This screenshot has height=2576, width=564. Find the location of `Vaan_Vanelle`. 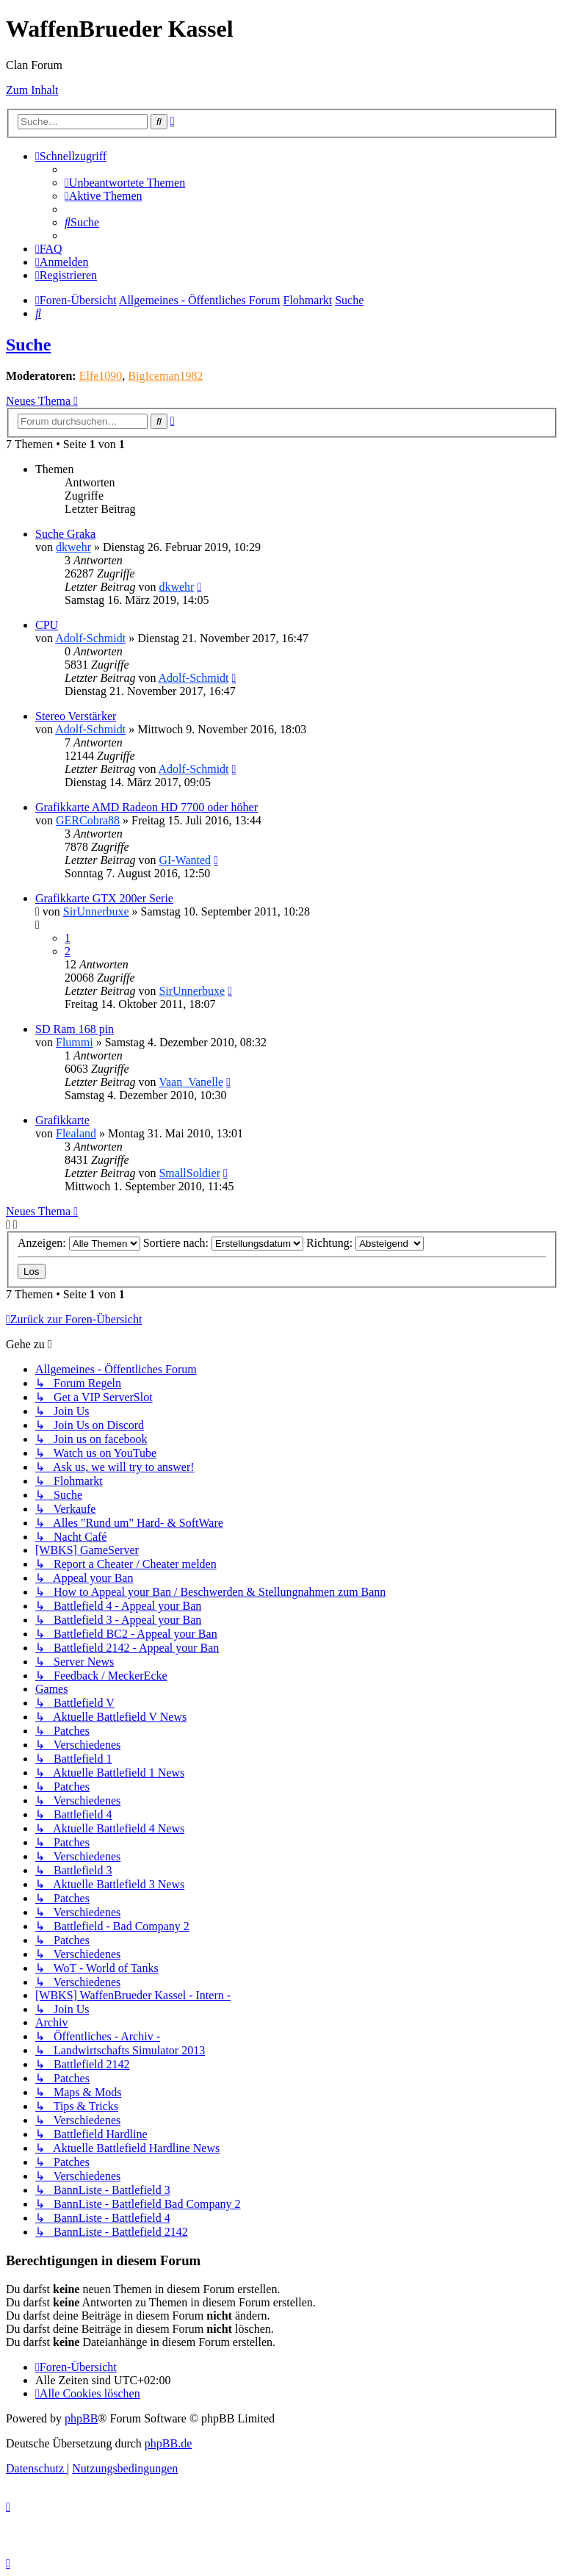

Vaan_Vanelle is located at coordinates (191, 1082).